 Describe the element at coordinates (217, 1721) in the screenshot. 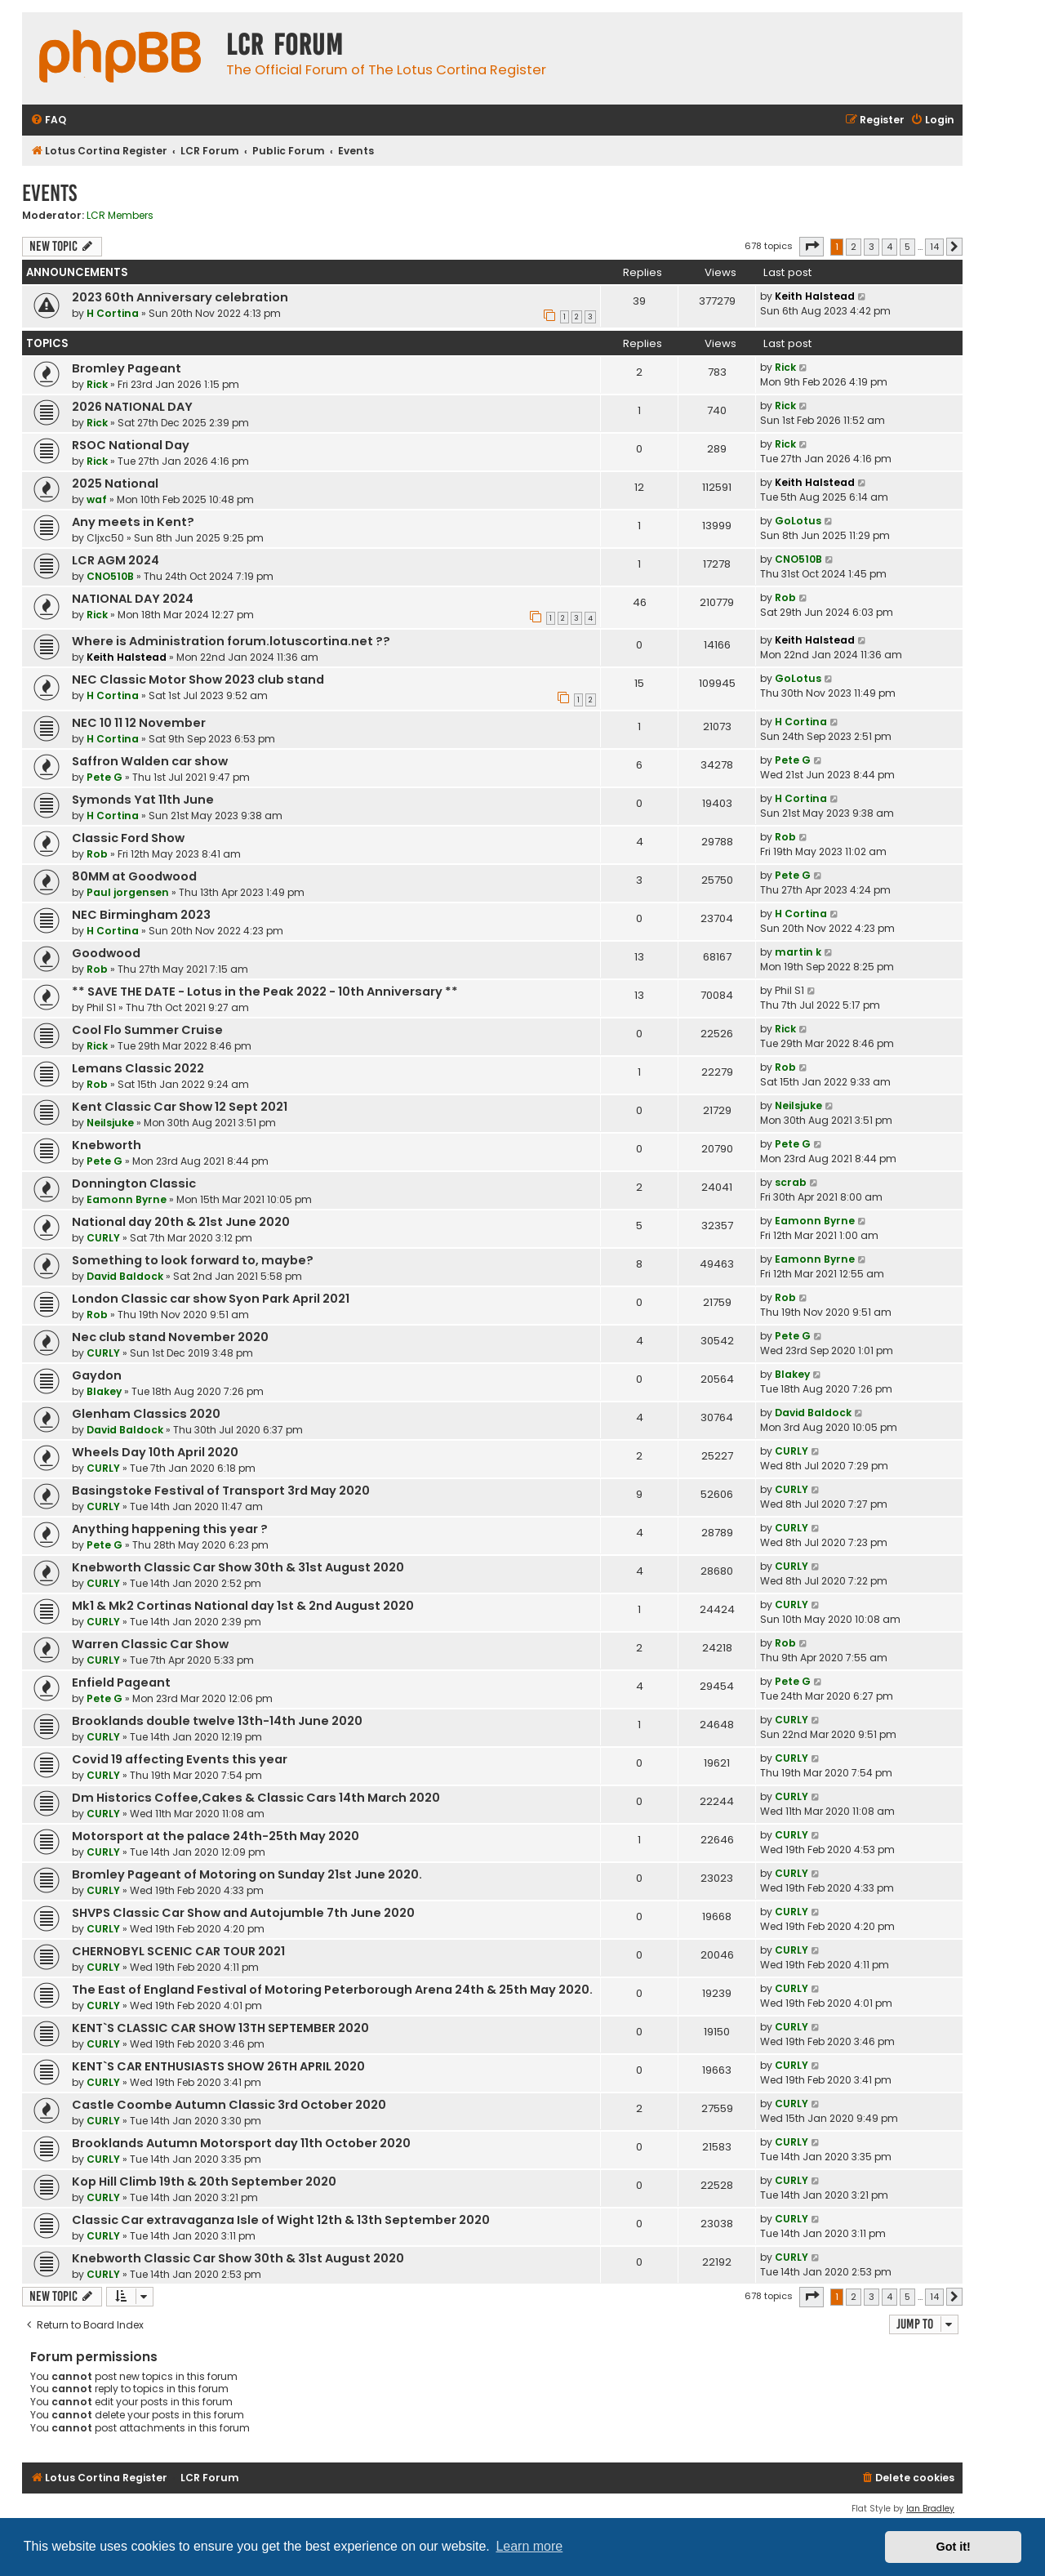

I see `Brooklands double twelve 13th-14th June 2020` at that location.